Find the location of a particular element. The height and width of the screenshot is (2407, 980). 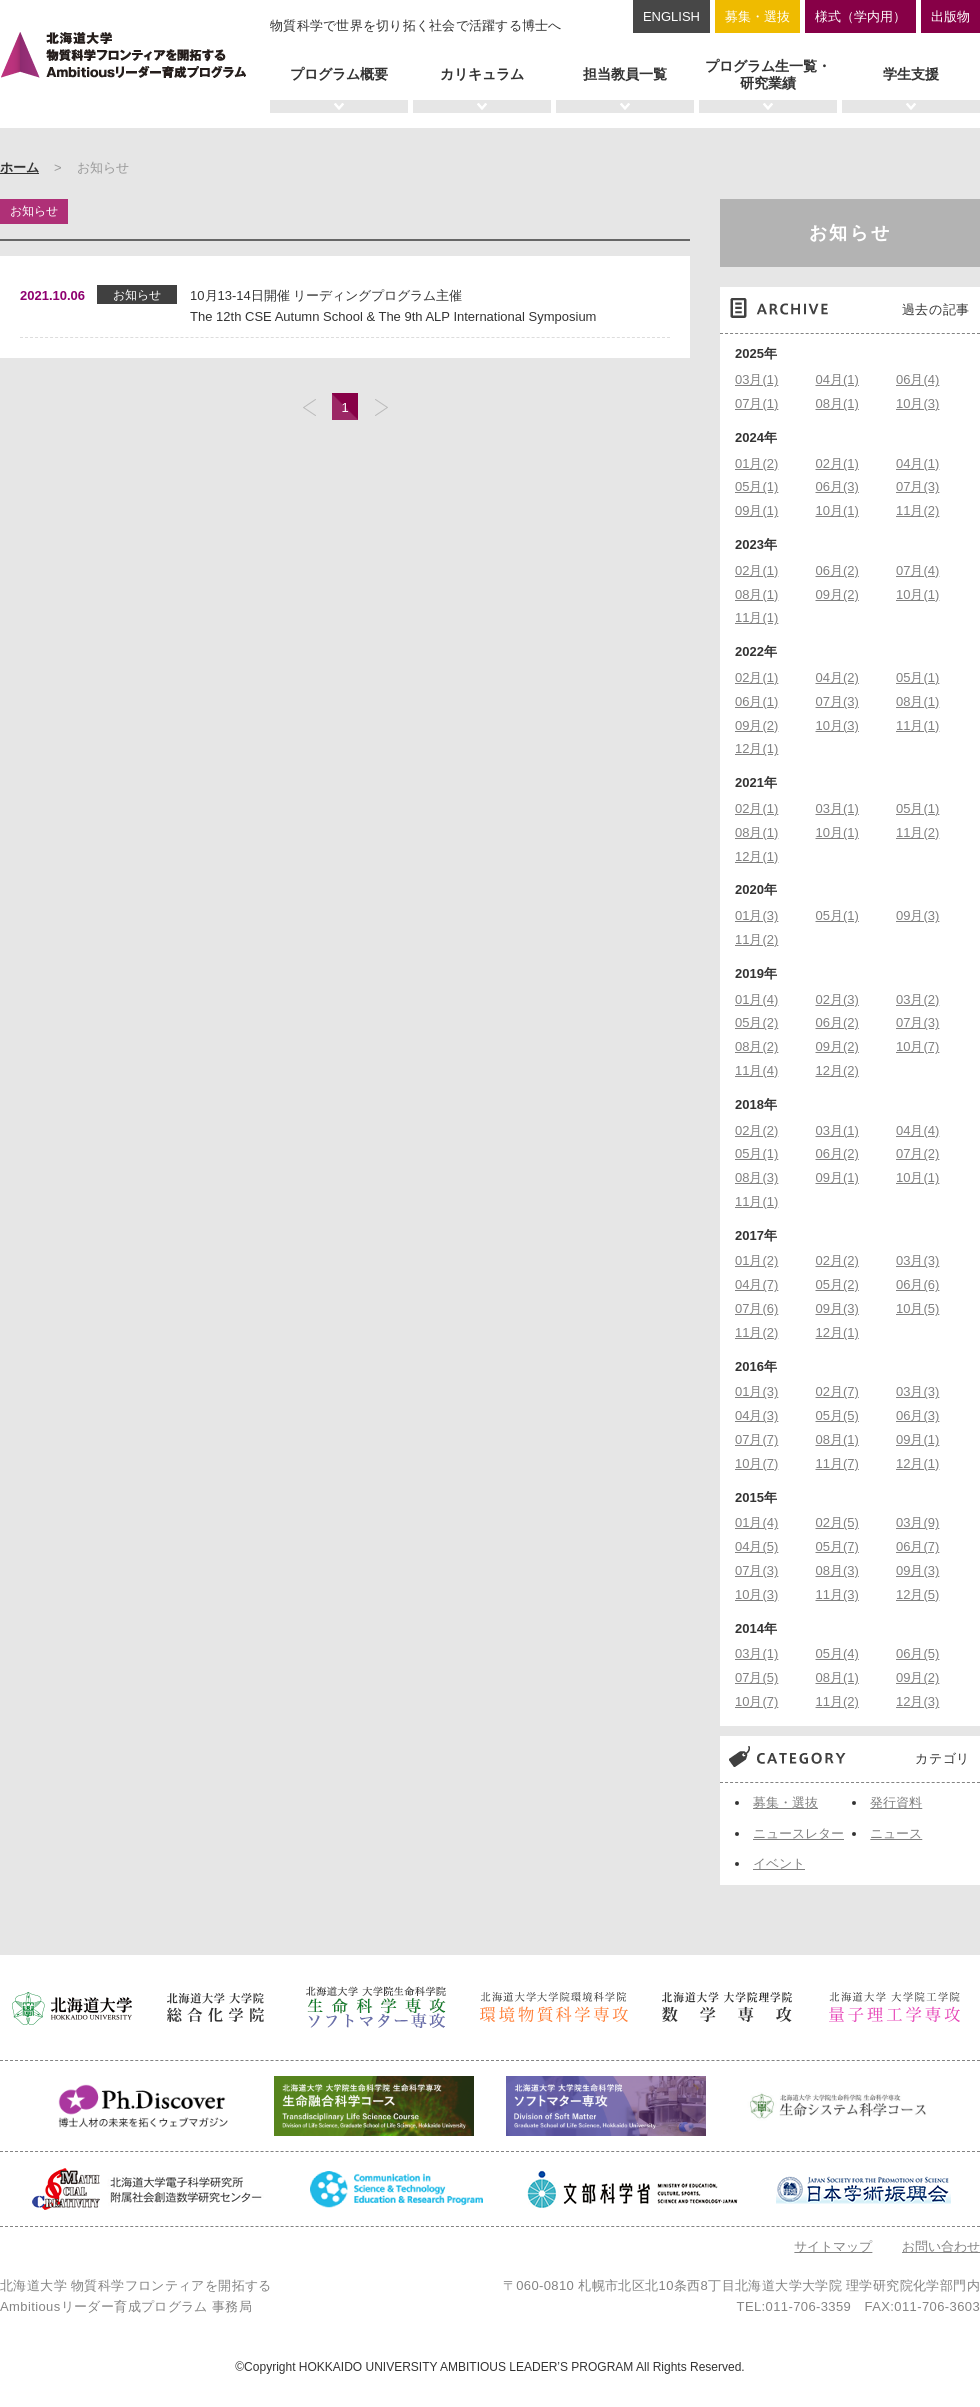

ニュース is located at coordinates (896, 1833).